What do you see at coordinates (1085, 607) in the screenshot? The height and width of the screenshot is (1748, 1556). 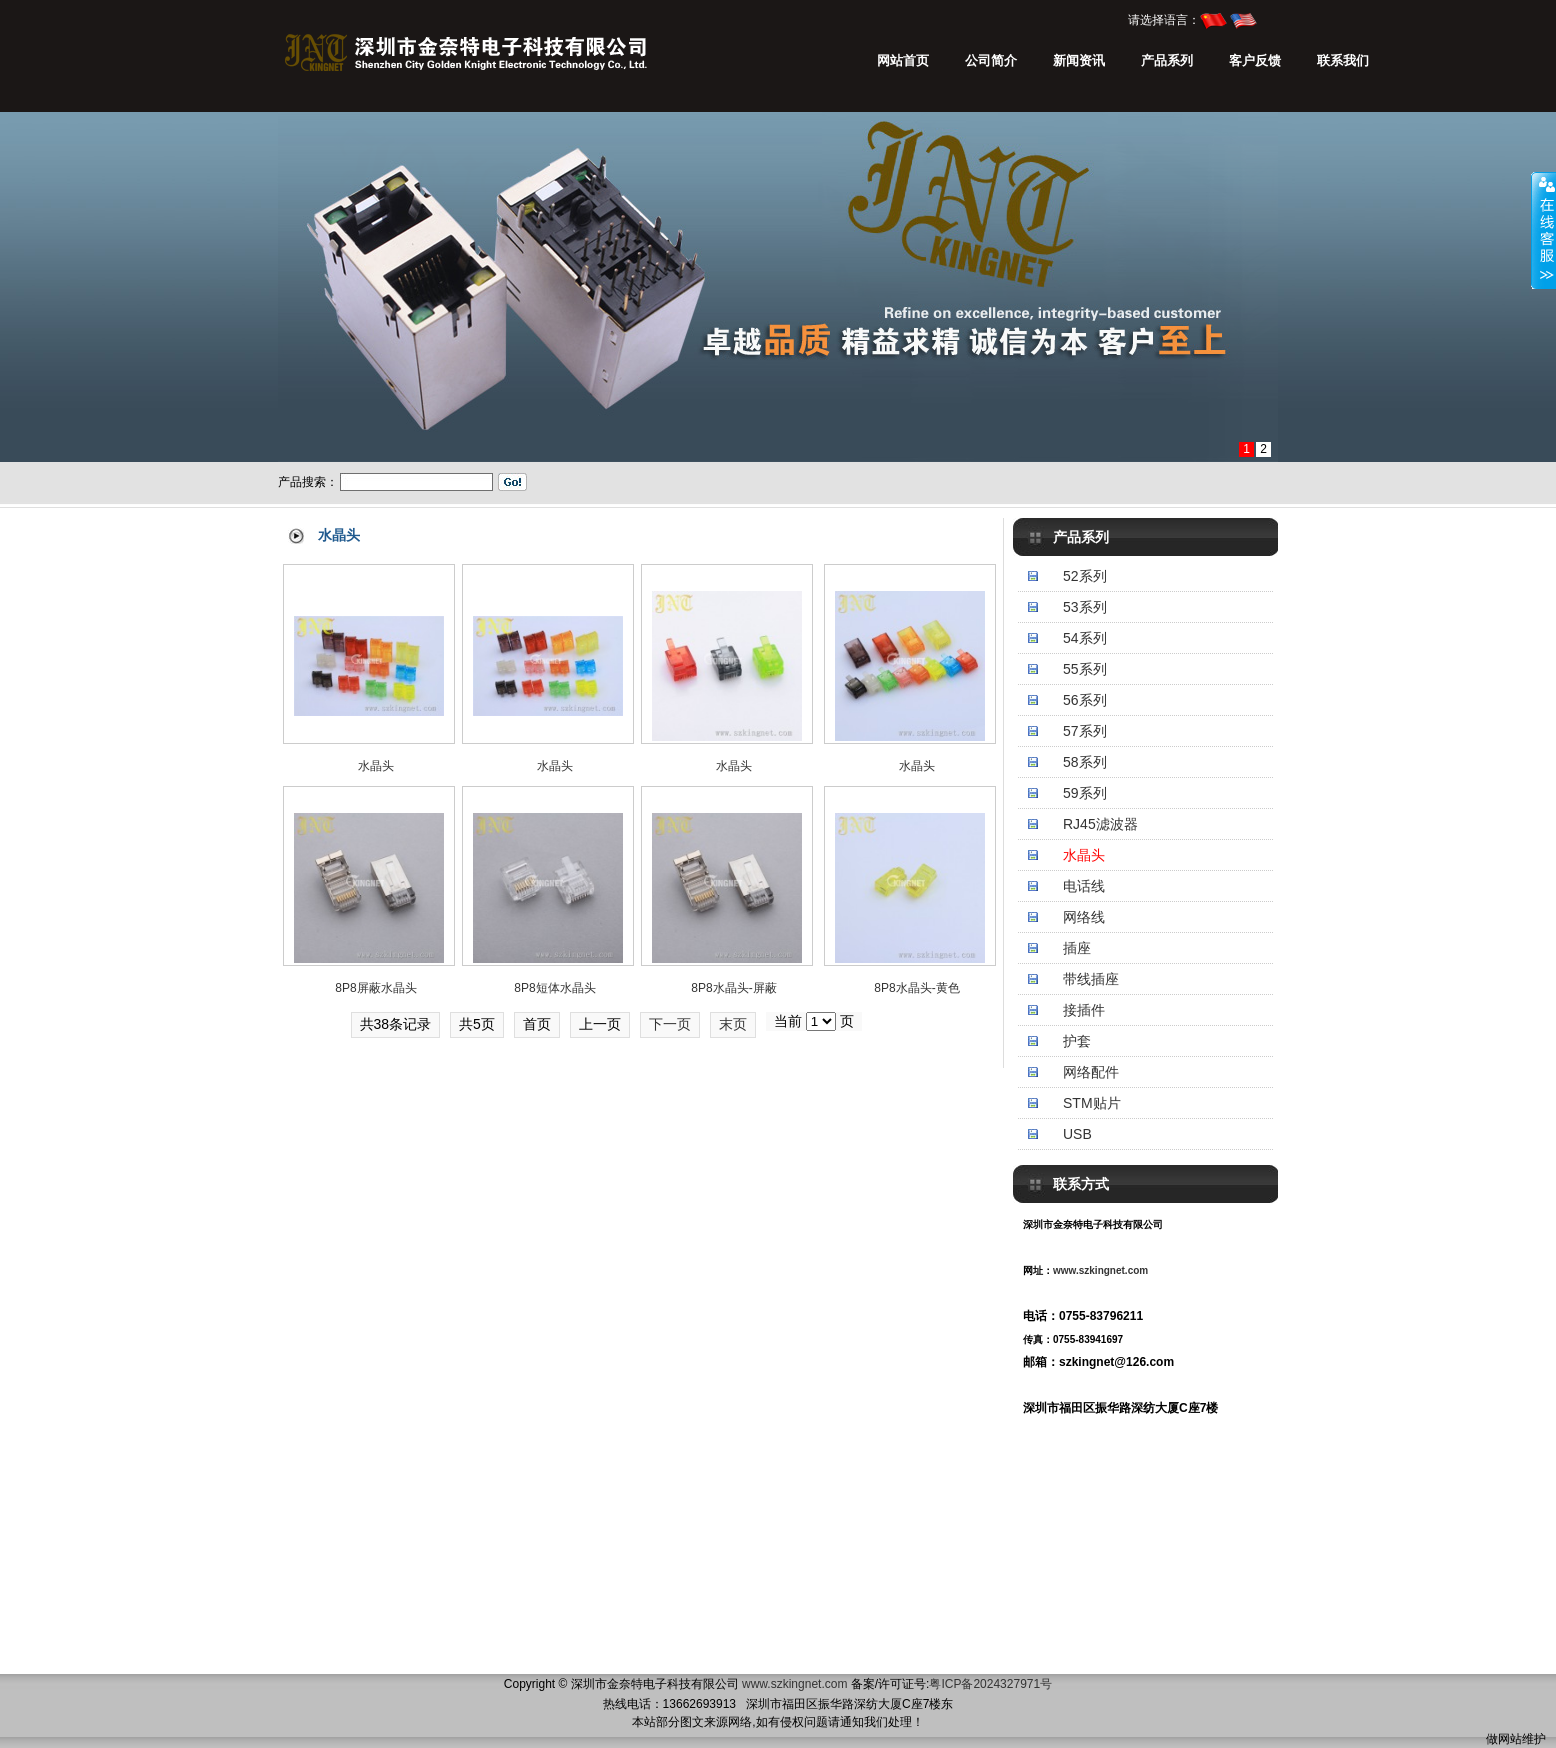 I see `53系列` at bounding box center [1085, 607].